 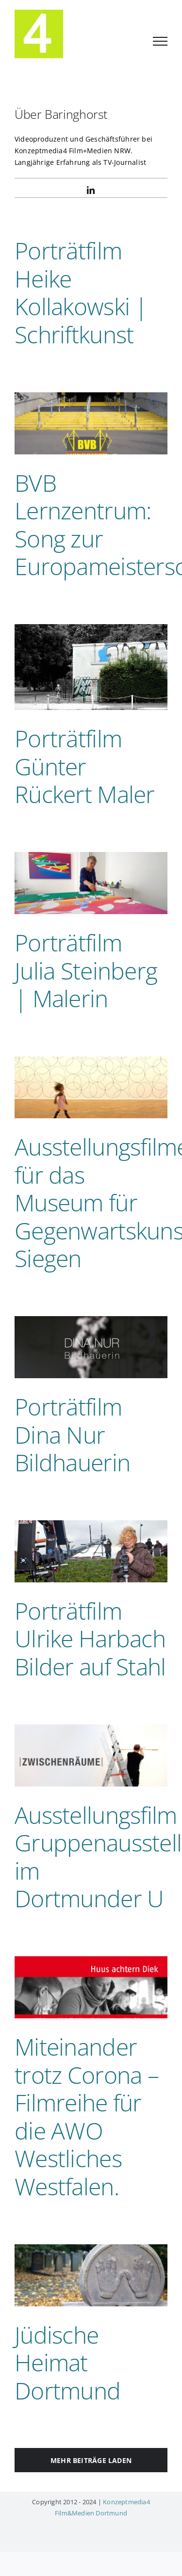 I want to click on Porträtfilm Günter Rückert Maler, so click(x=85, y=766).